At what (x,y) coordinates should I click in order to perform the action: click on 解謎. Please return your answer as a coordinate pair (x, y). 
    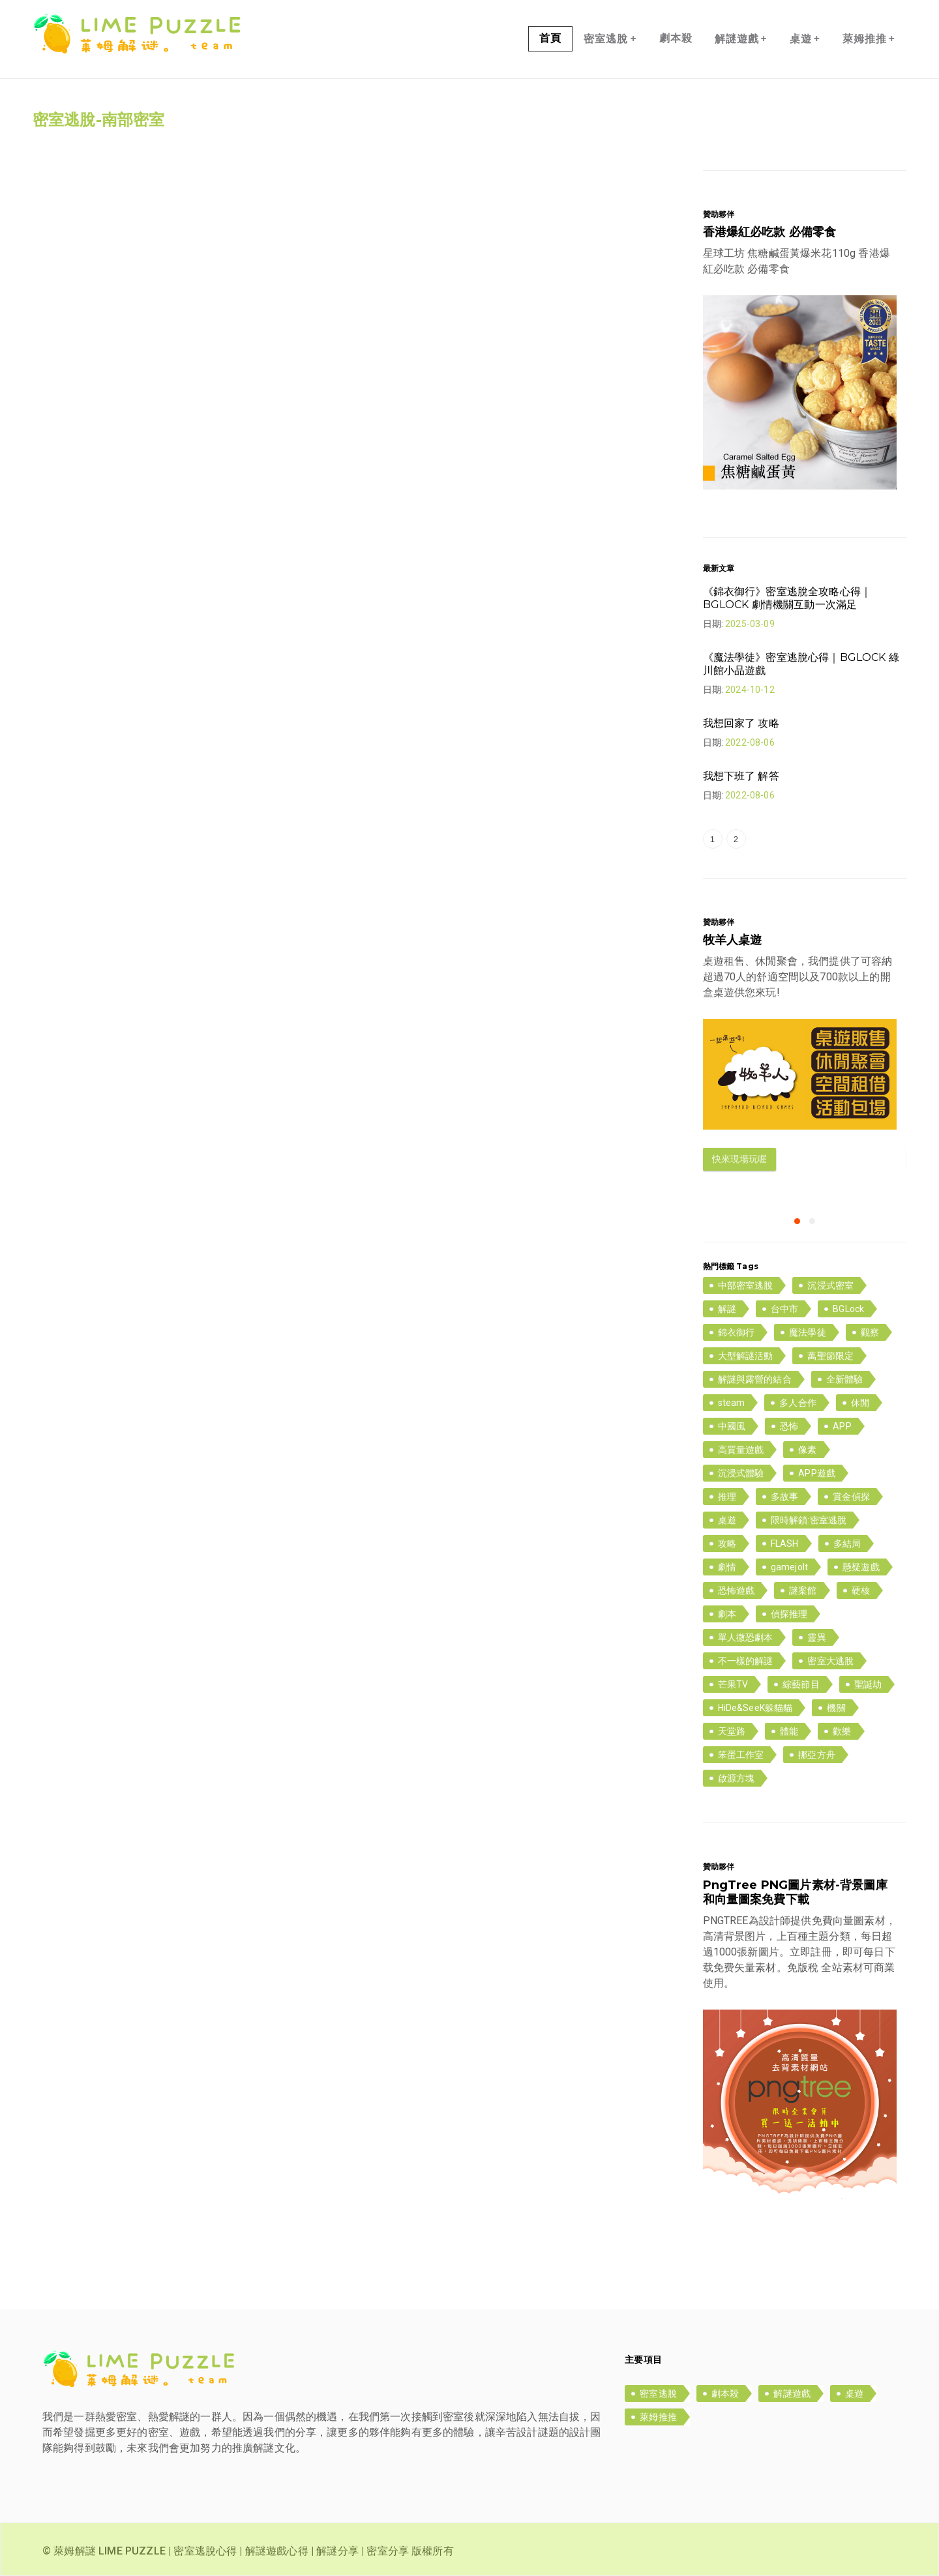
    Looking at the image, I should click on (727, 1309).